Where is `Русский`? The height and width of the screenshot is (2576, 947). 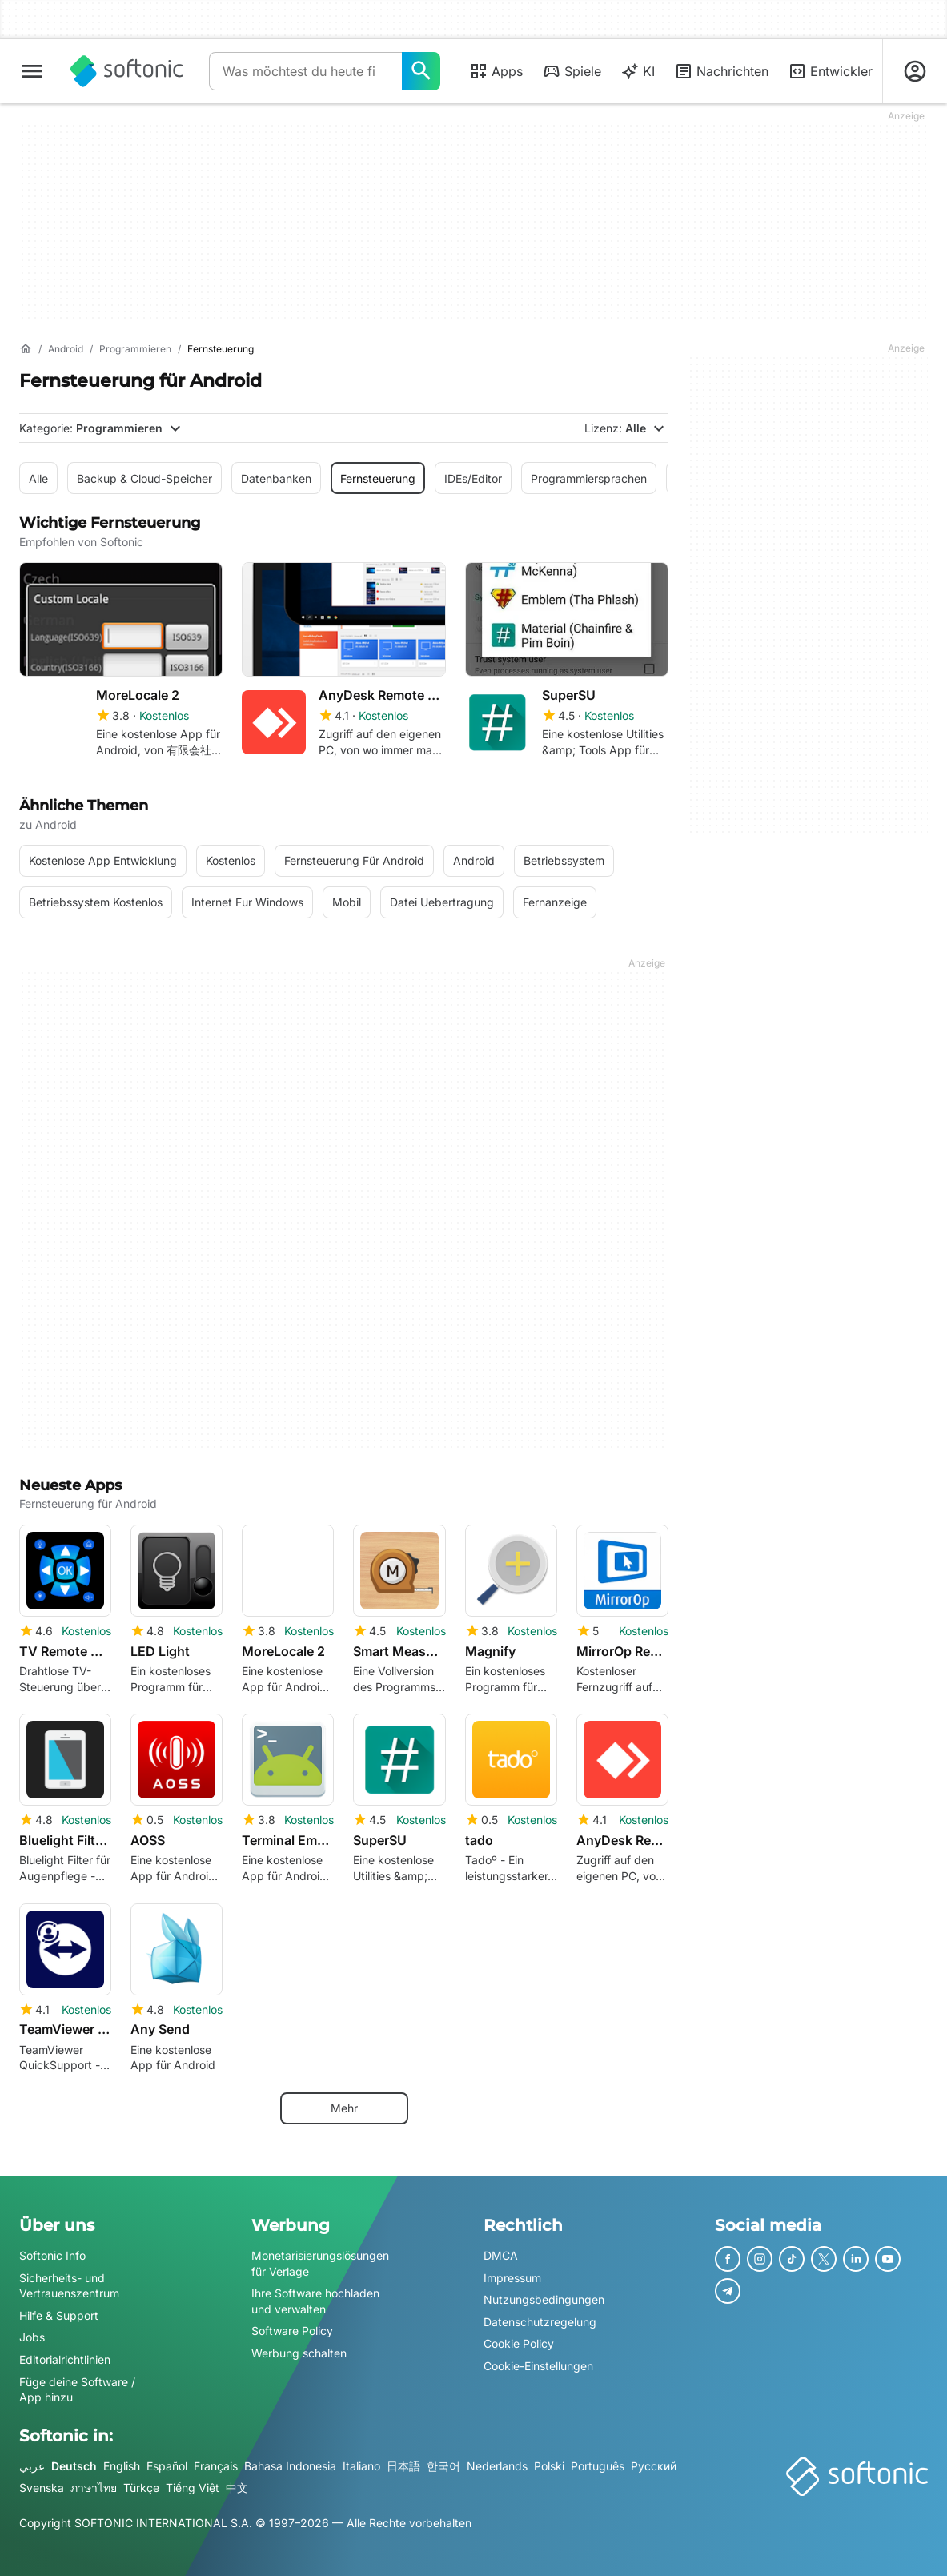 Русский is located at coordinates (653, 2466).